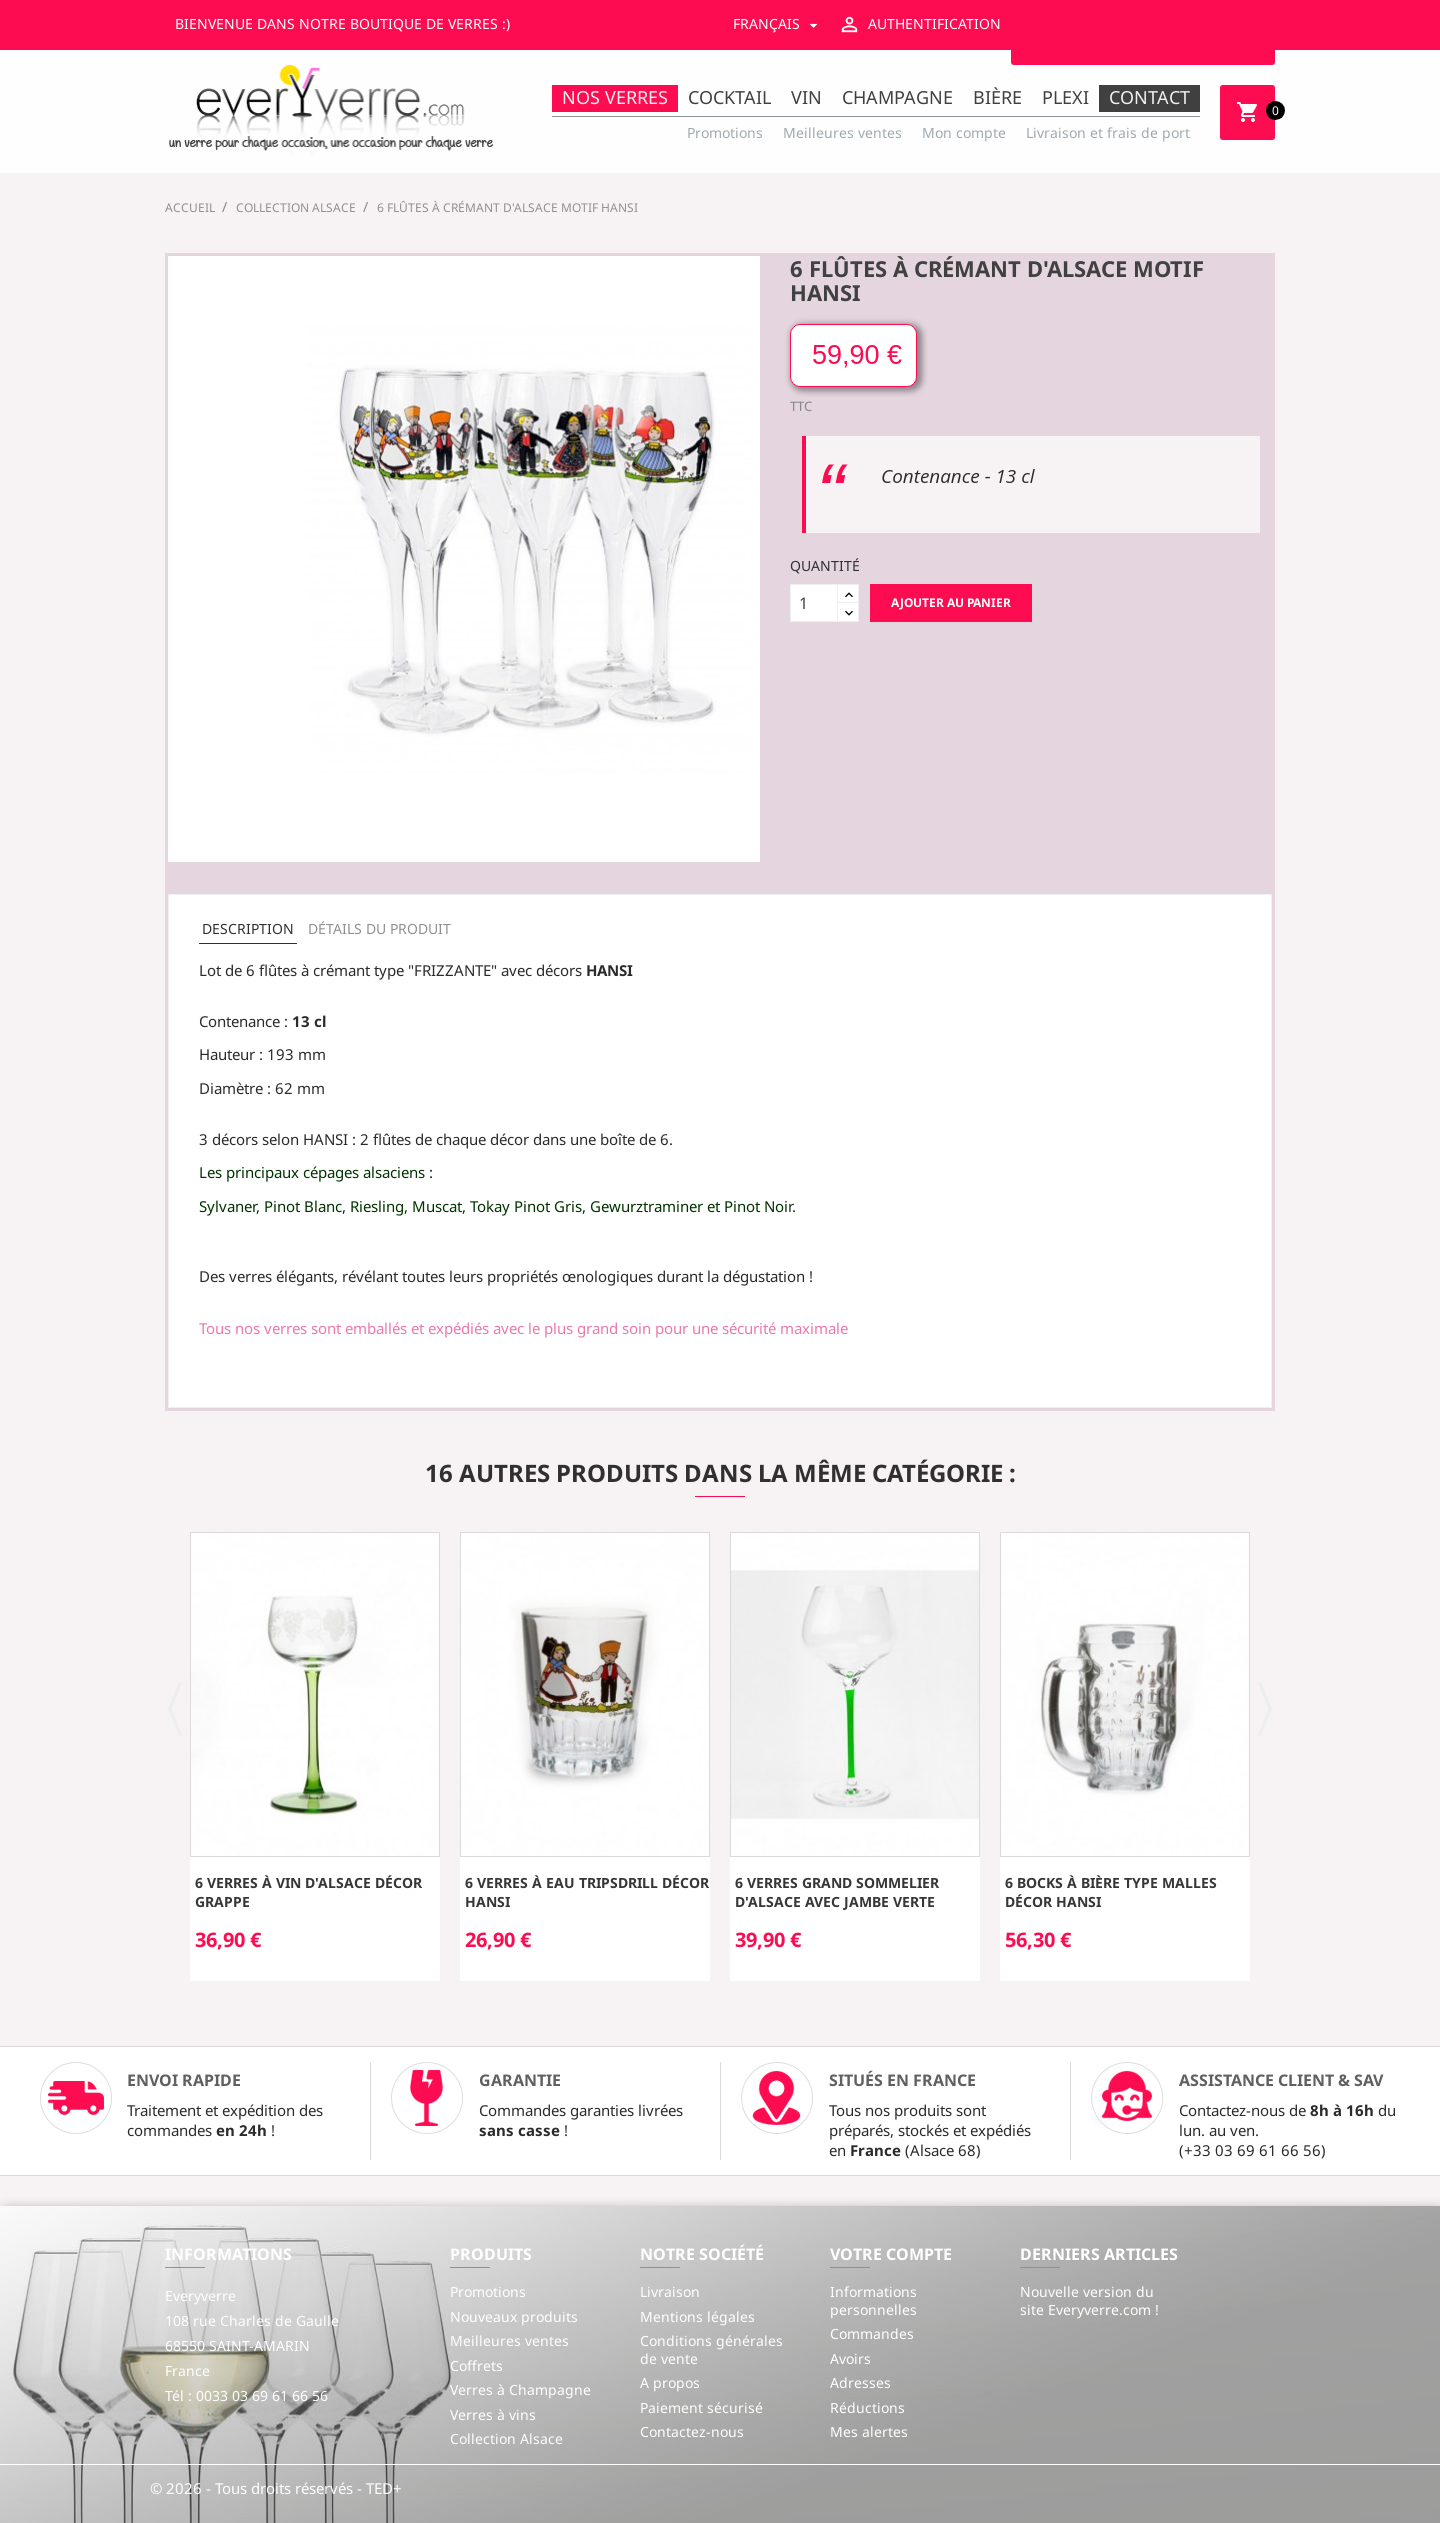 The height and width of the screenshot is (2523, 1440). Describe the element at coordinates (175, 1707) in the screenshot. I see `[button]` at that location.